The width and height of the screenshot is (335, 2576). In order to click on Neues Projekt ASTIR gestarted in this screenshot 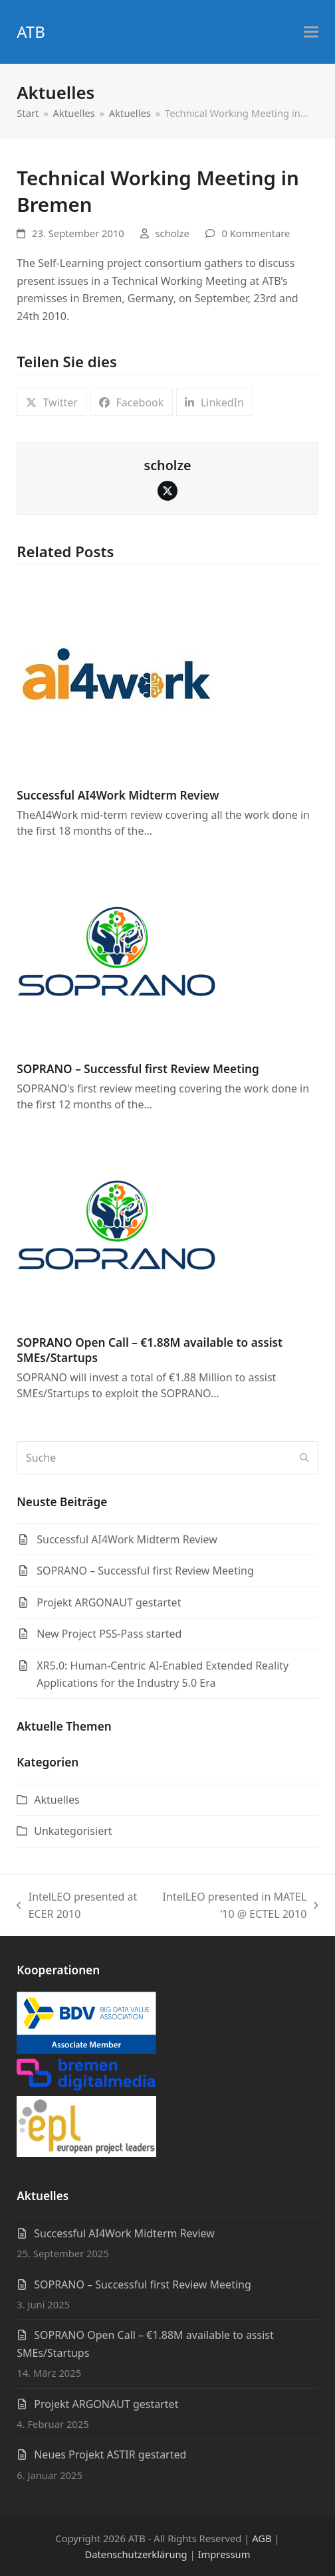, I will do `click(110, 2454)`.